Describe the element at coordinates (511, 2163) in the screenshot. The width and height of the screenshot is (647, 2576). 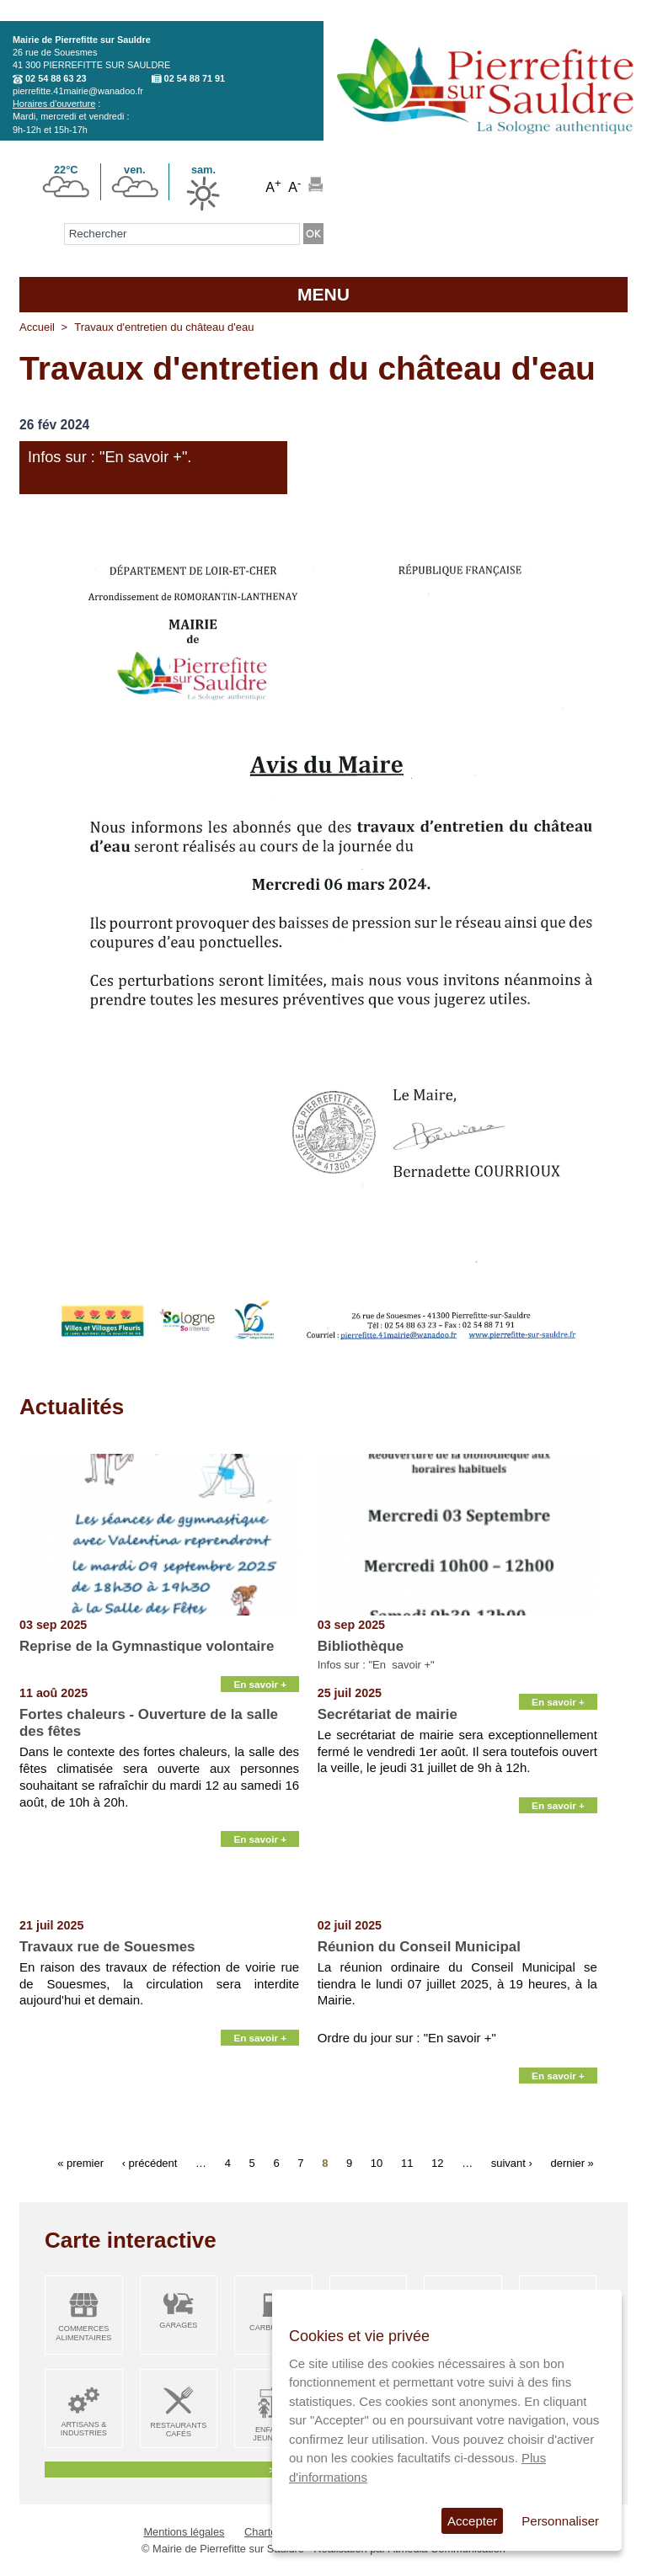
I see `suivant ›` at that location.